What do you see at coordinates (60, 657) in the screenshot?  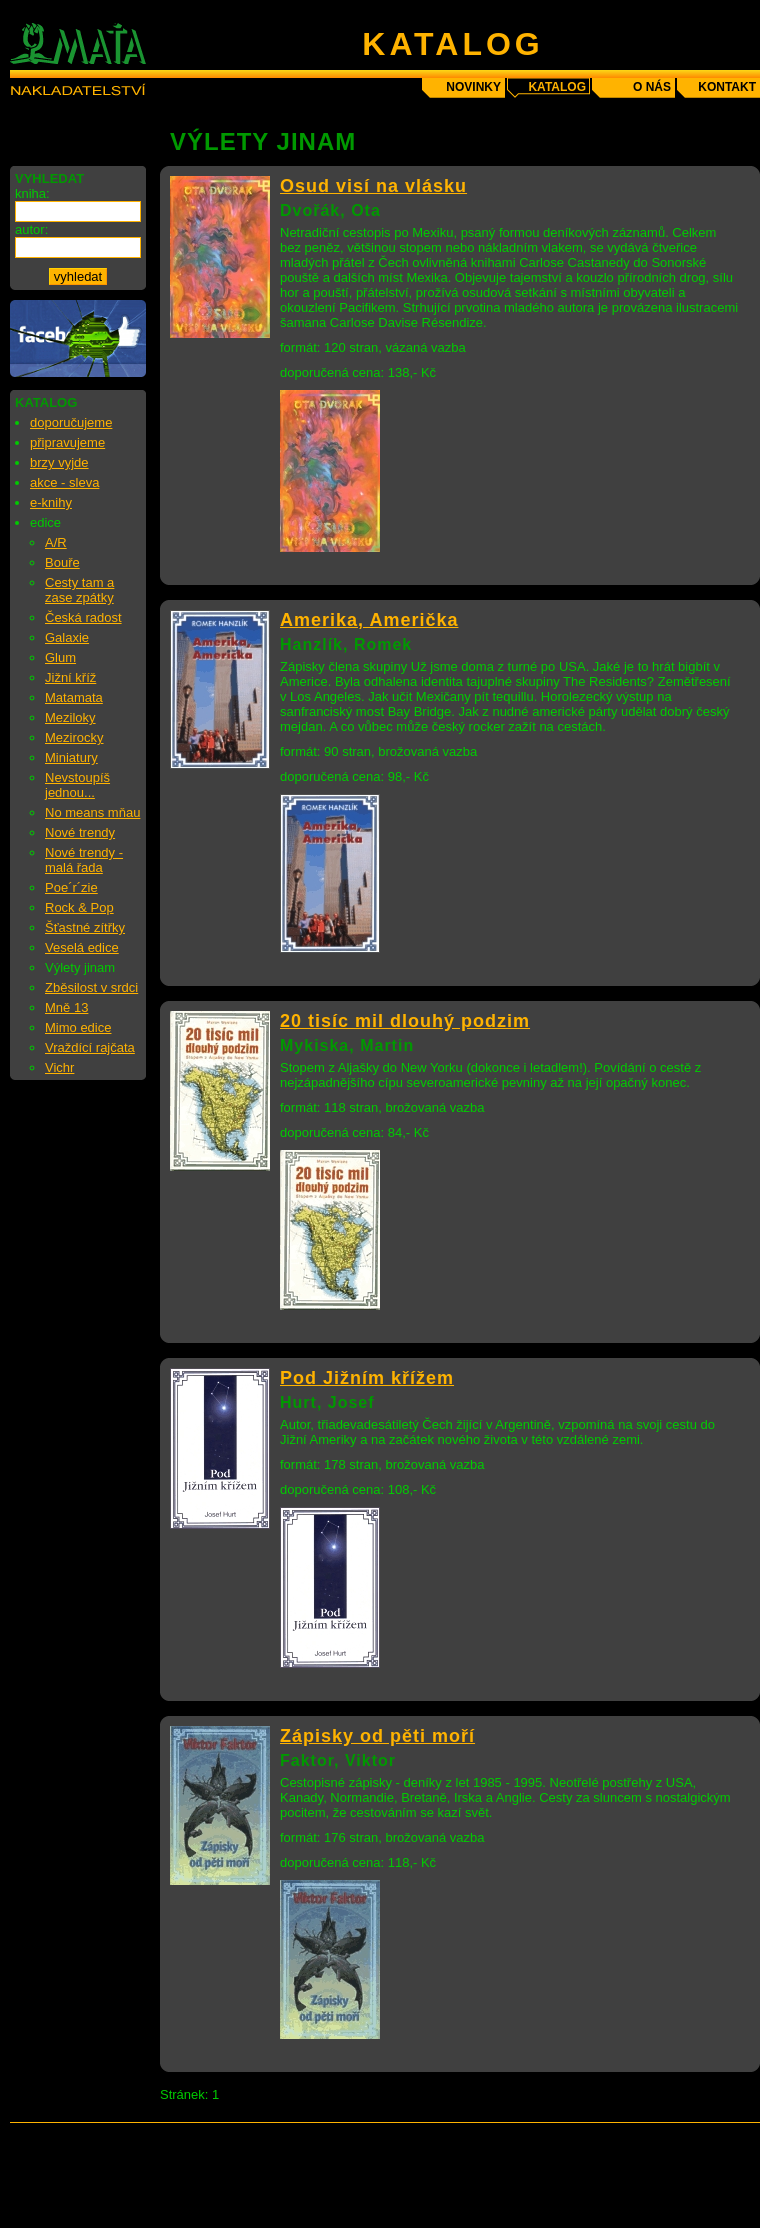 I see `Glum` at bounding box center [60, 657].